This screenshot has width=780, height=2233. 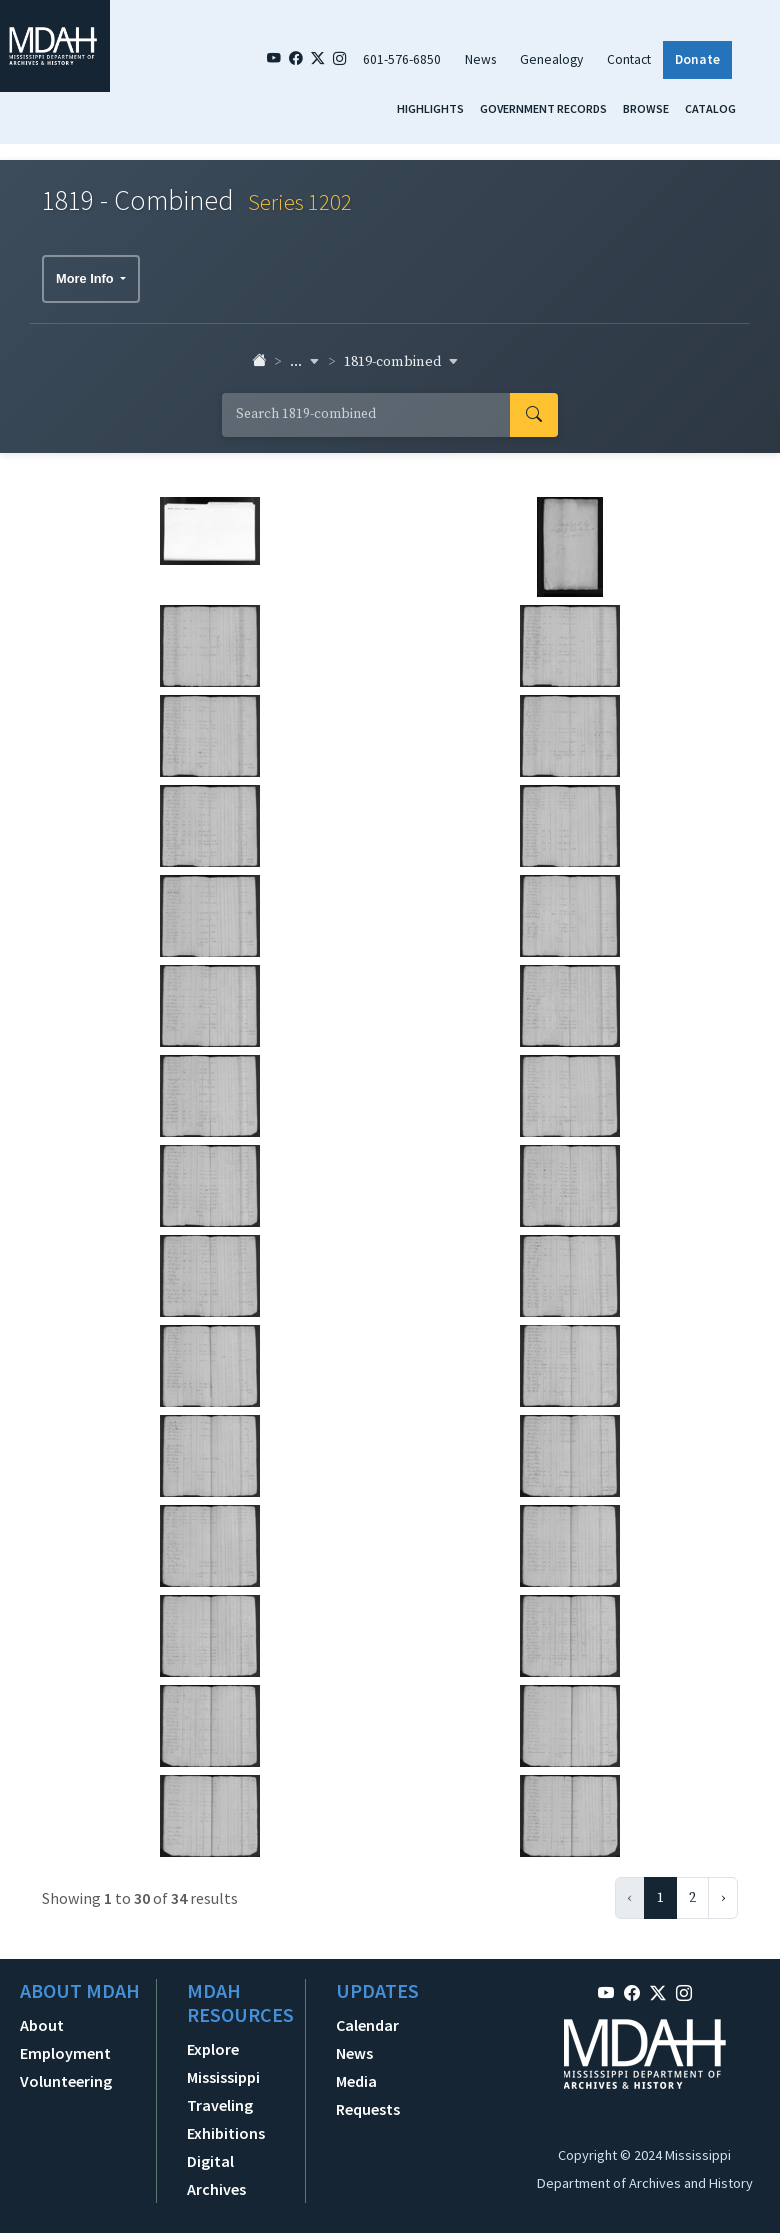 What do you see at coordinates (697, 59) in the screenshot?
I see `Donate` at bounding box center [697, 59].